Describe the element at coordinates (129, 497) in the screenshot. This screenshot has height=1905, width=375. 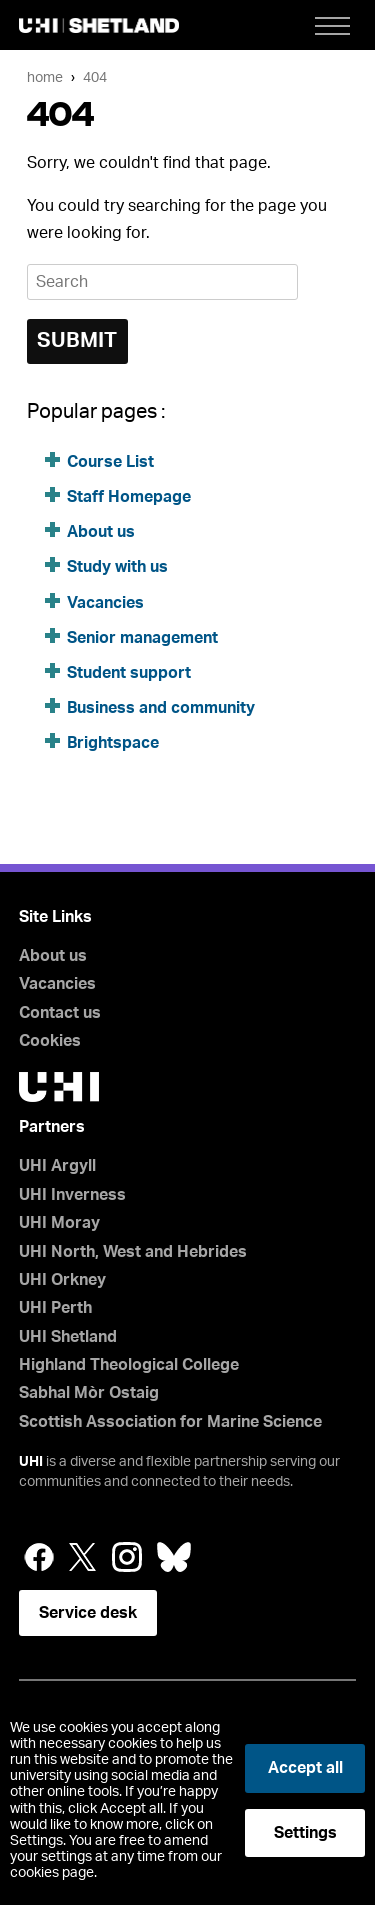
I see `Staff Homepage` at that location.